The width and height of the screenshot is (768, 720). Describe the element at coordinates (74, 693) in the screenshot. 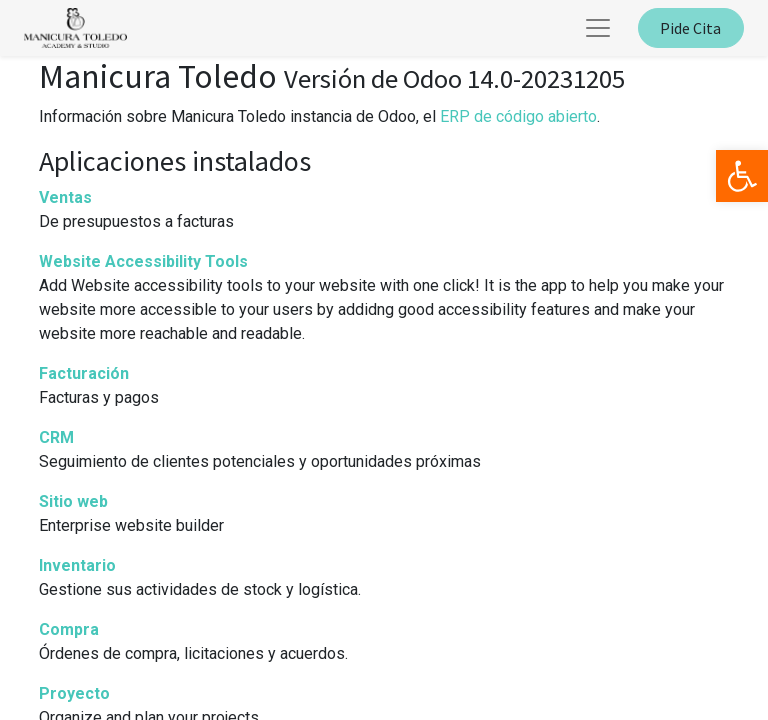

I see `Proyecto` at that location.